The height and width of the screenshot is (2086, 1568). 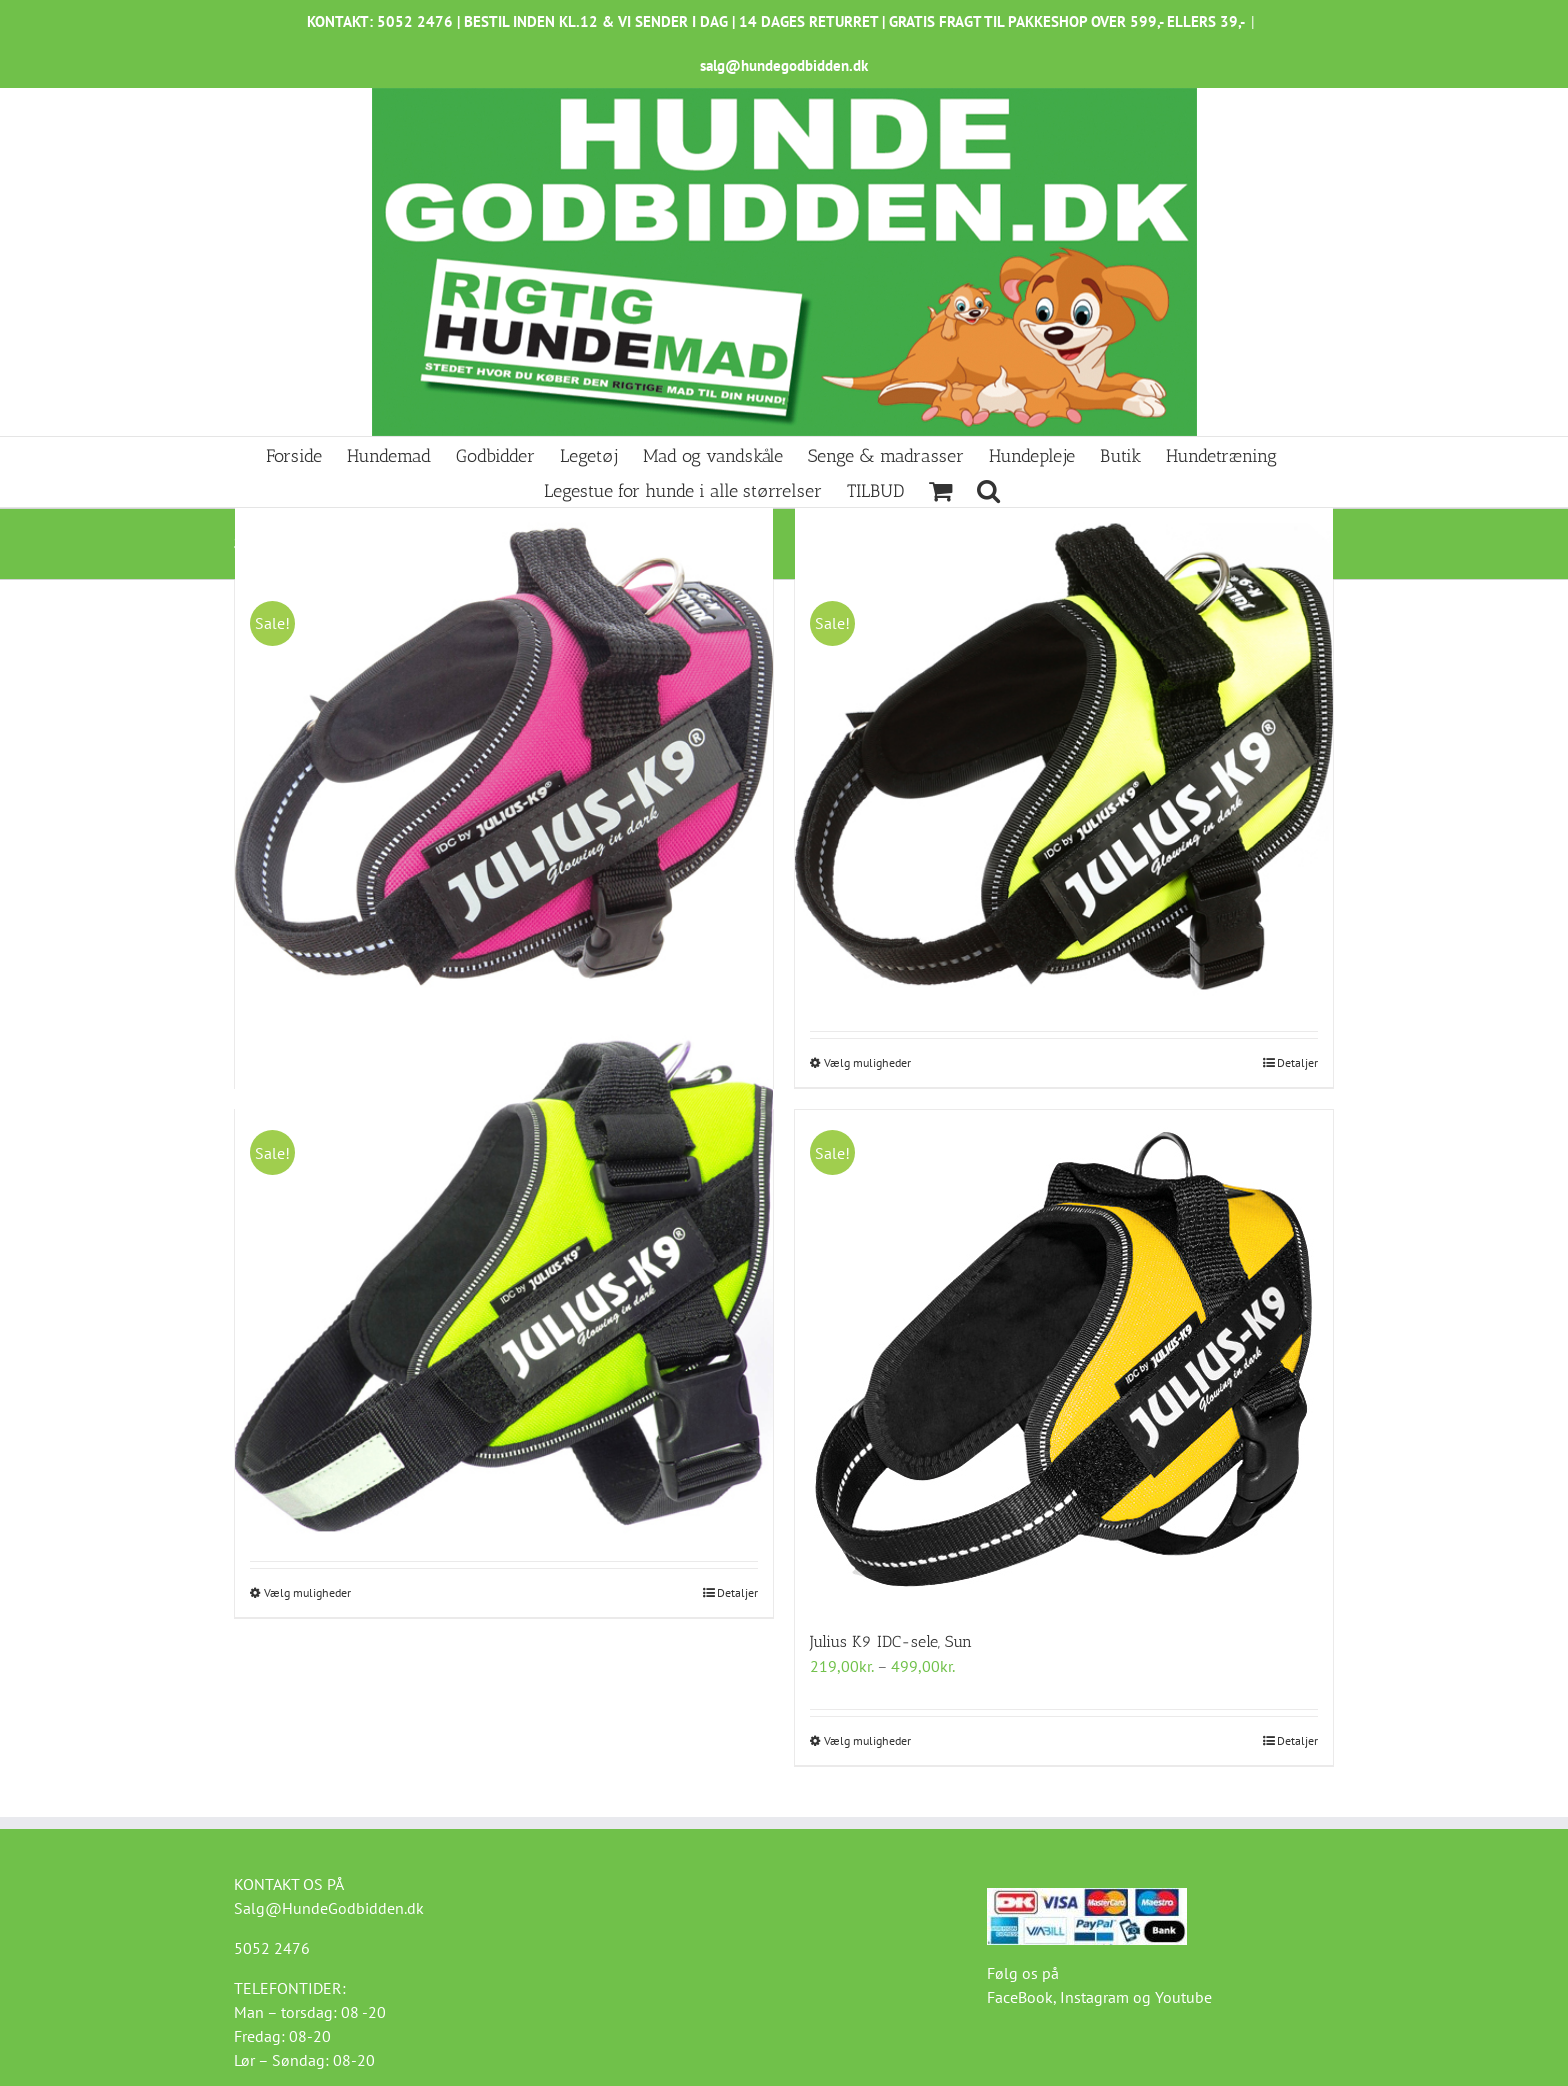 What do you see at coordinates (1183, 1997) in the screenshot?
I see `Youtube` at bounding box center [1183, 1997].